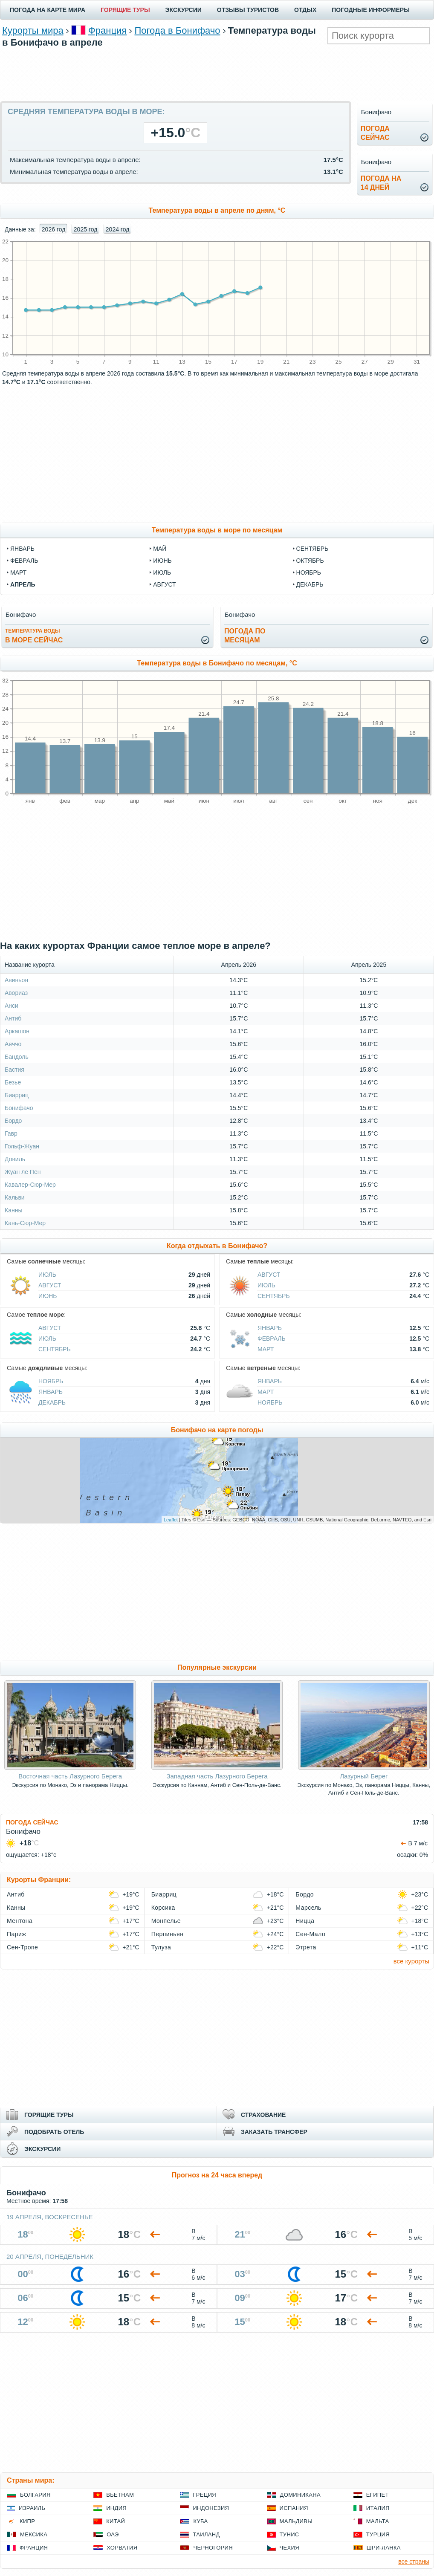 The image size is (434, 2576). What do you see at coordinates (289, 2534) in the screenshot?
I see `Тунис` at bounding box center [289, 2534].